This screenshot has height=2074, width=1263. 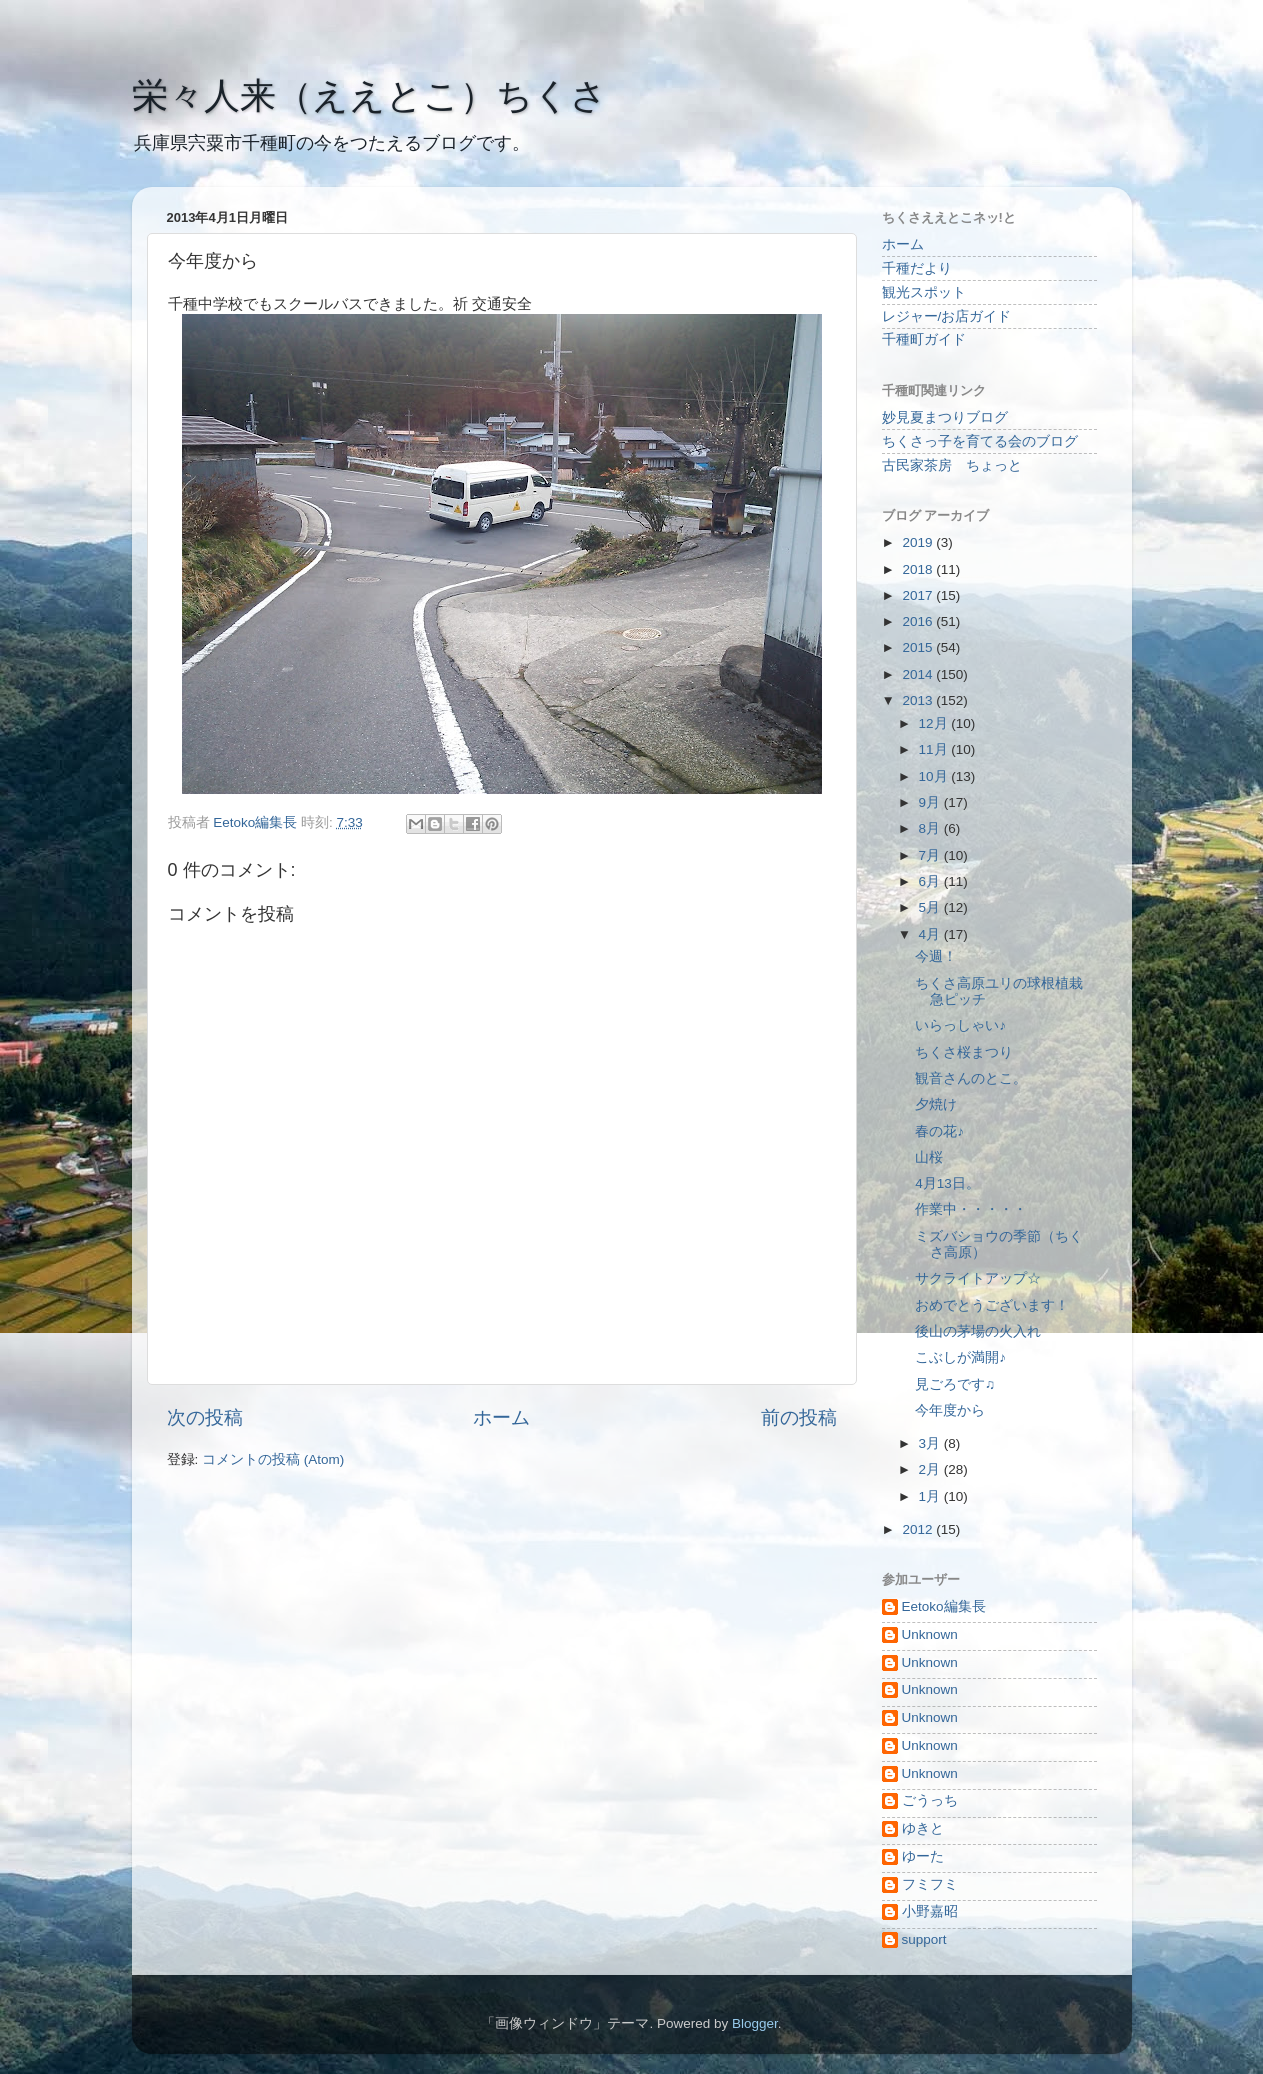 What do you see at coordinates (936, 1104) in the screenshot?
I see `夕焼け` at bounding box center [936, 1104].